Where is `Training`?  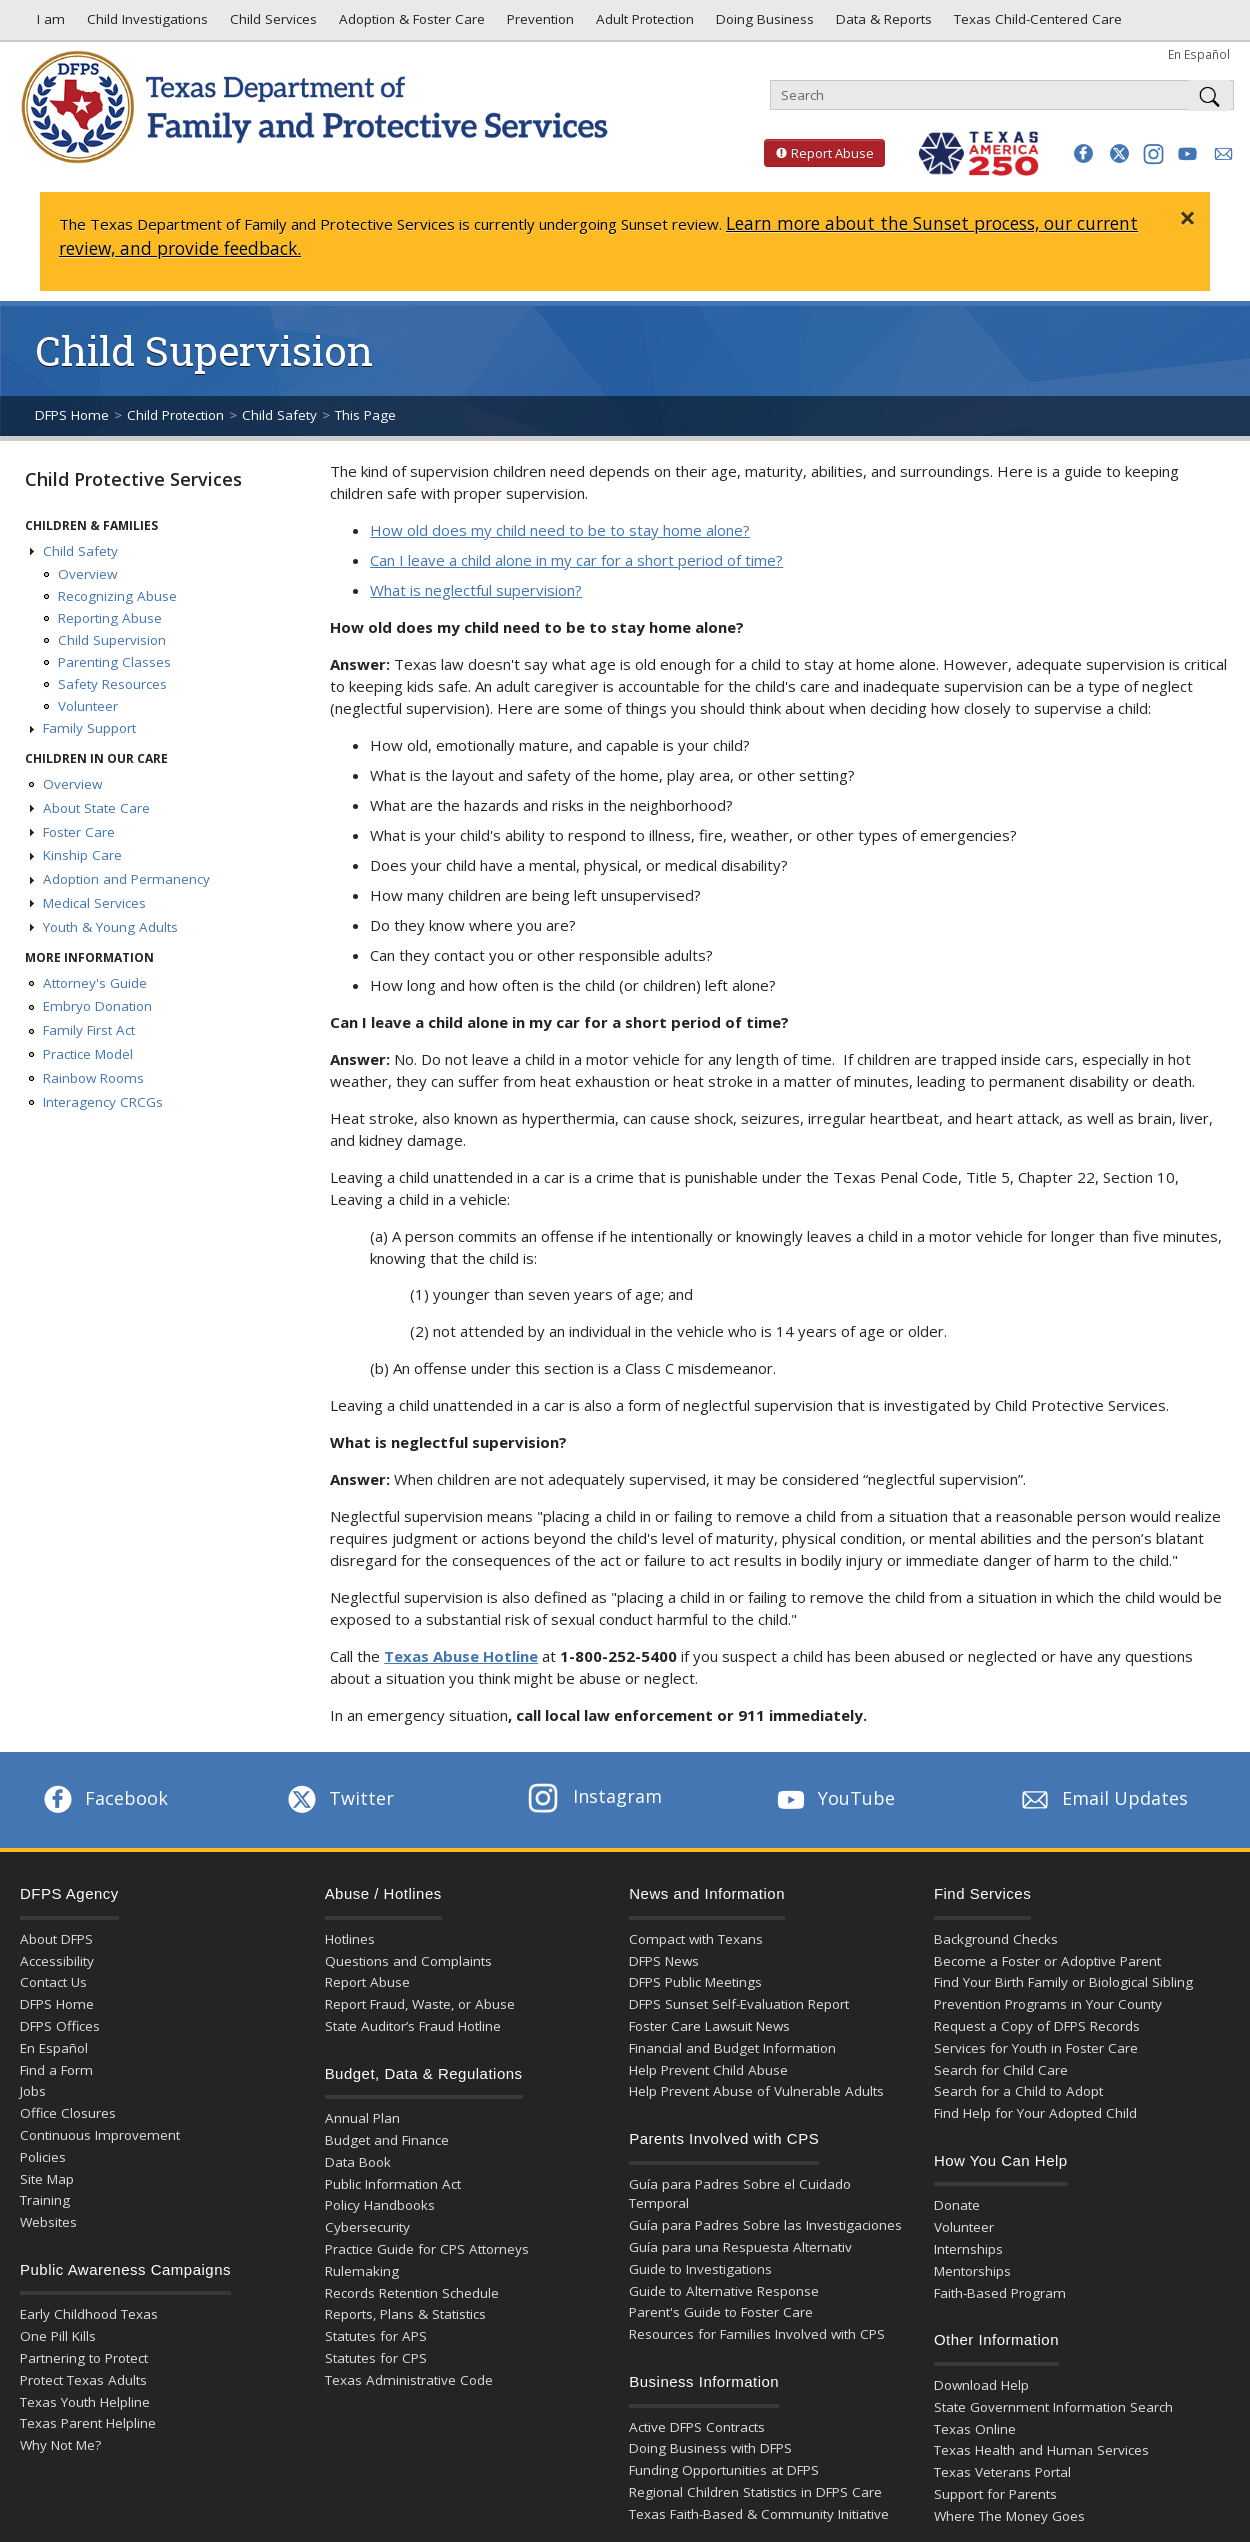 Training is located at coordinates (45, 2200).